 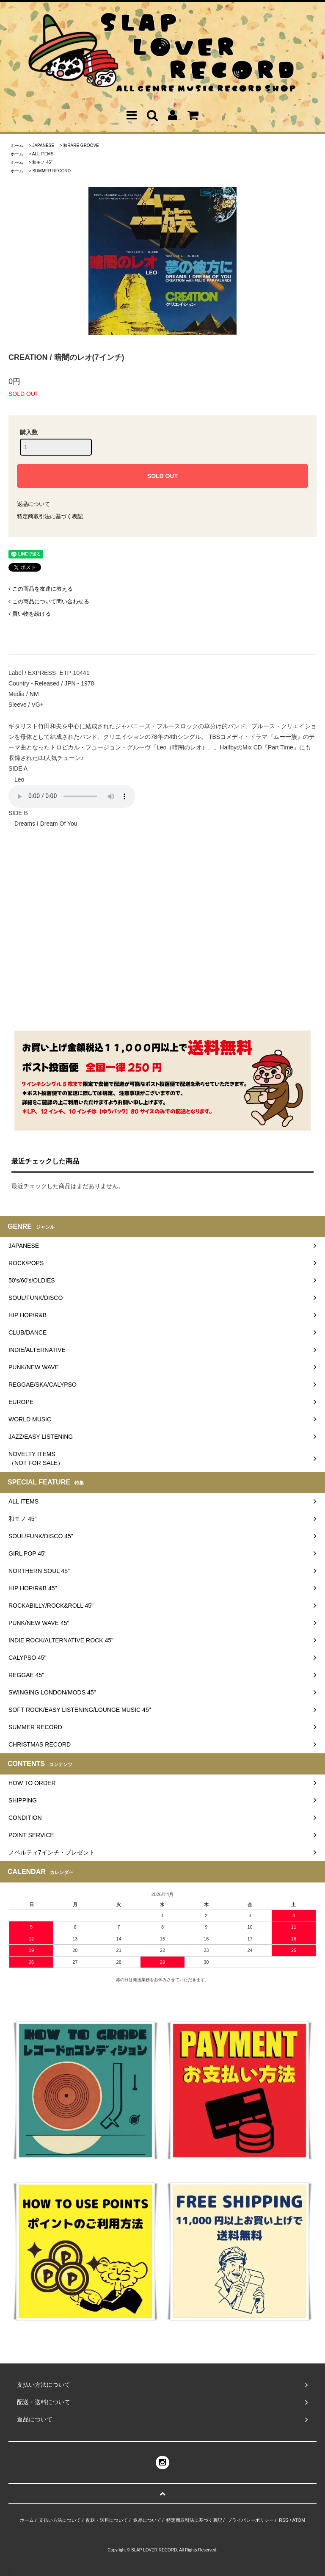 What do you see at coordinates (17, 145) in the screenshot?
I see `ホーム` at bounding box center [17, 145].